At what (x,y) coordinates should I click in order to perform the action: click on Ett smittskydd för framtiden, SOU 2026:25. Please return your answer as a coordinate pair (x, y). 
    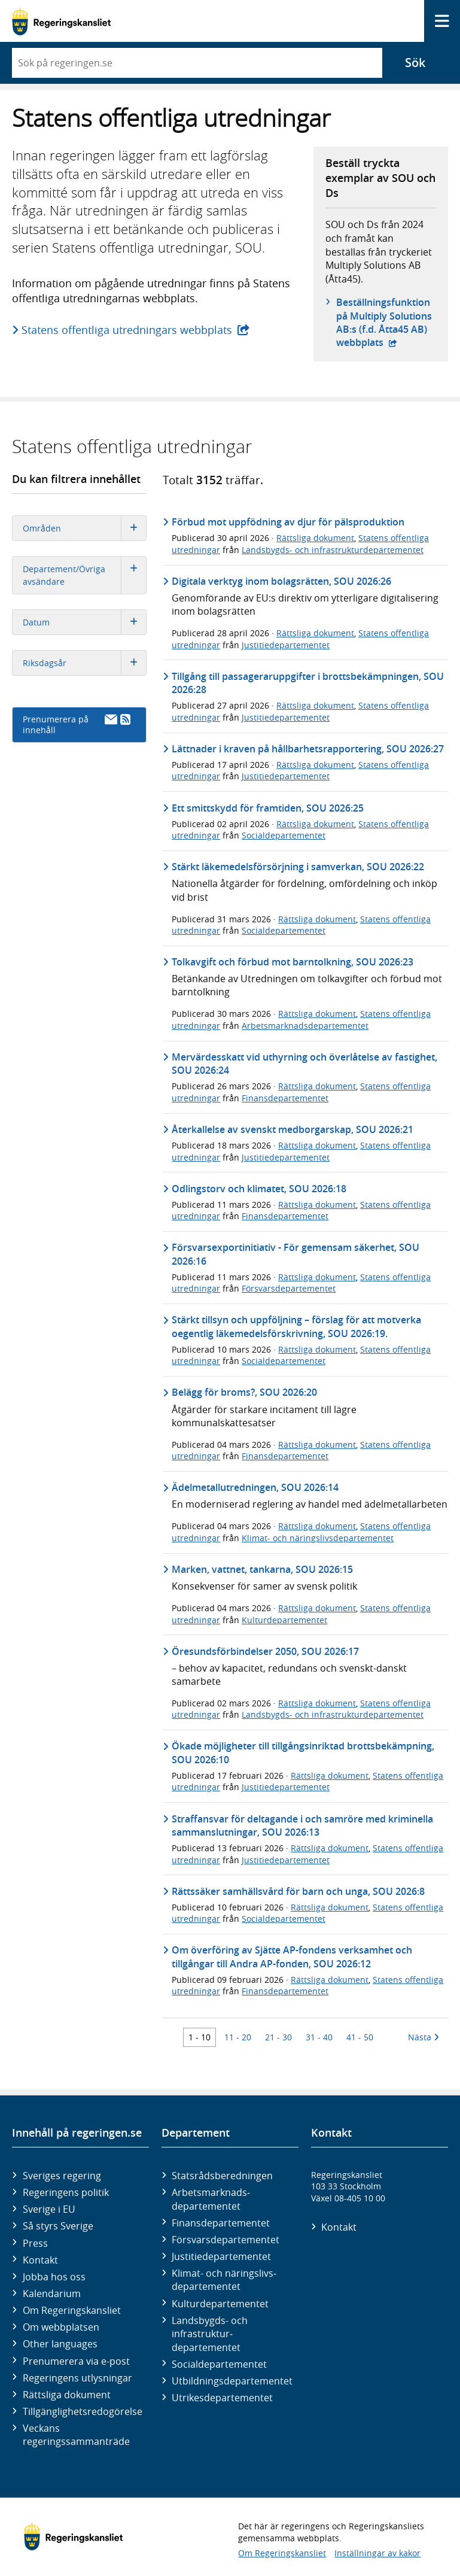
    Looking at the image, I should click on (268, 808).